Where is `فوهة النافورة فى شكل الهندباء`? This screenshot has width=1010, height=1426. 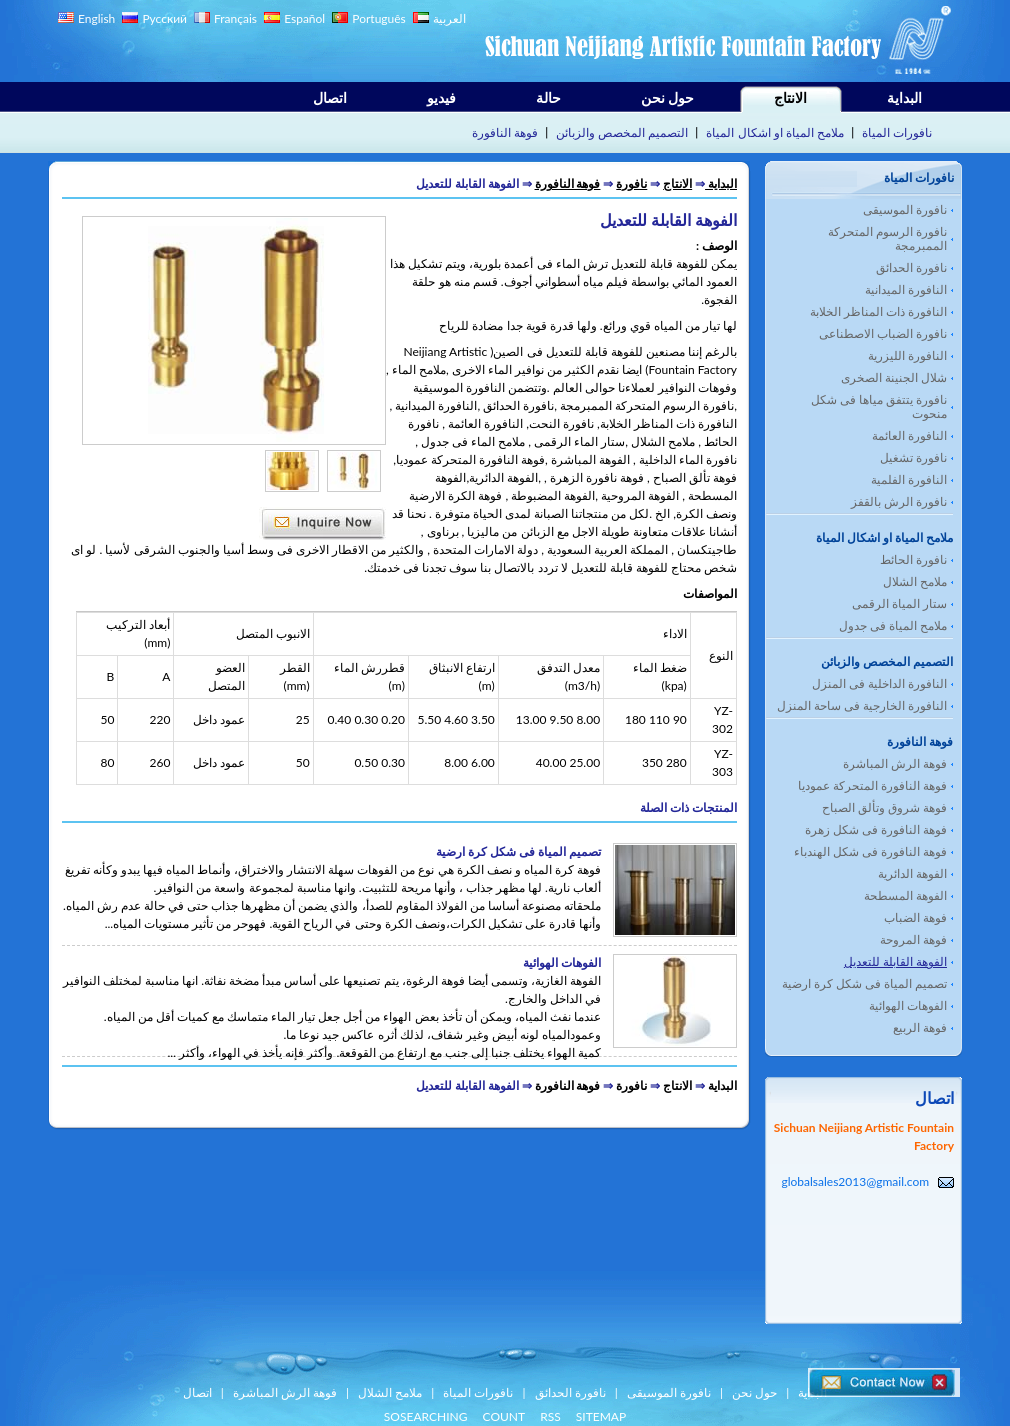
فوهة النافورة فى شكل الهندباء is located at coordinates (870, 851).